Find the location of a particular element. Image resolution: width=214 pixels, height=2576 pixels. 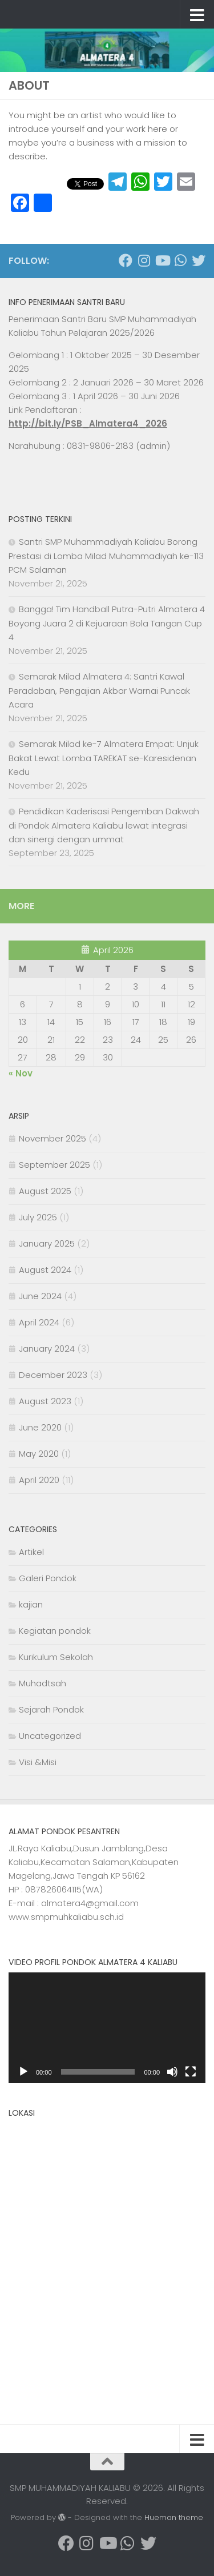

[Mute] is located at coordinates (172, 2071).